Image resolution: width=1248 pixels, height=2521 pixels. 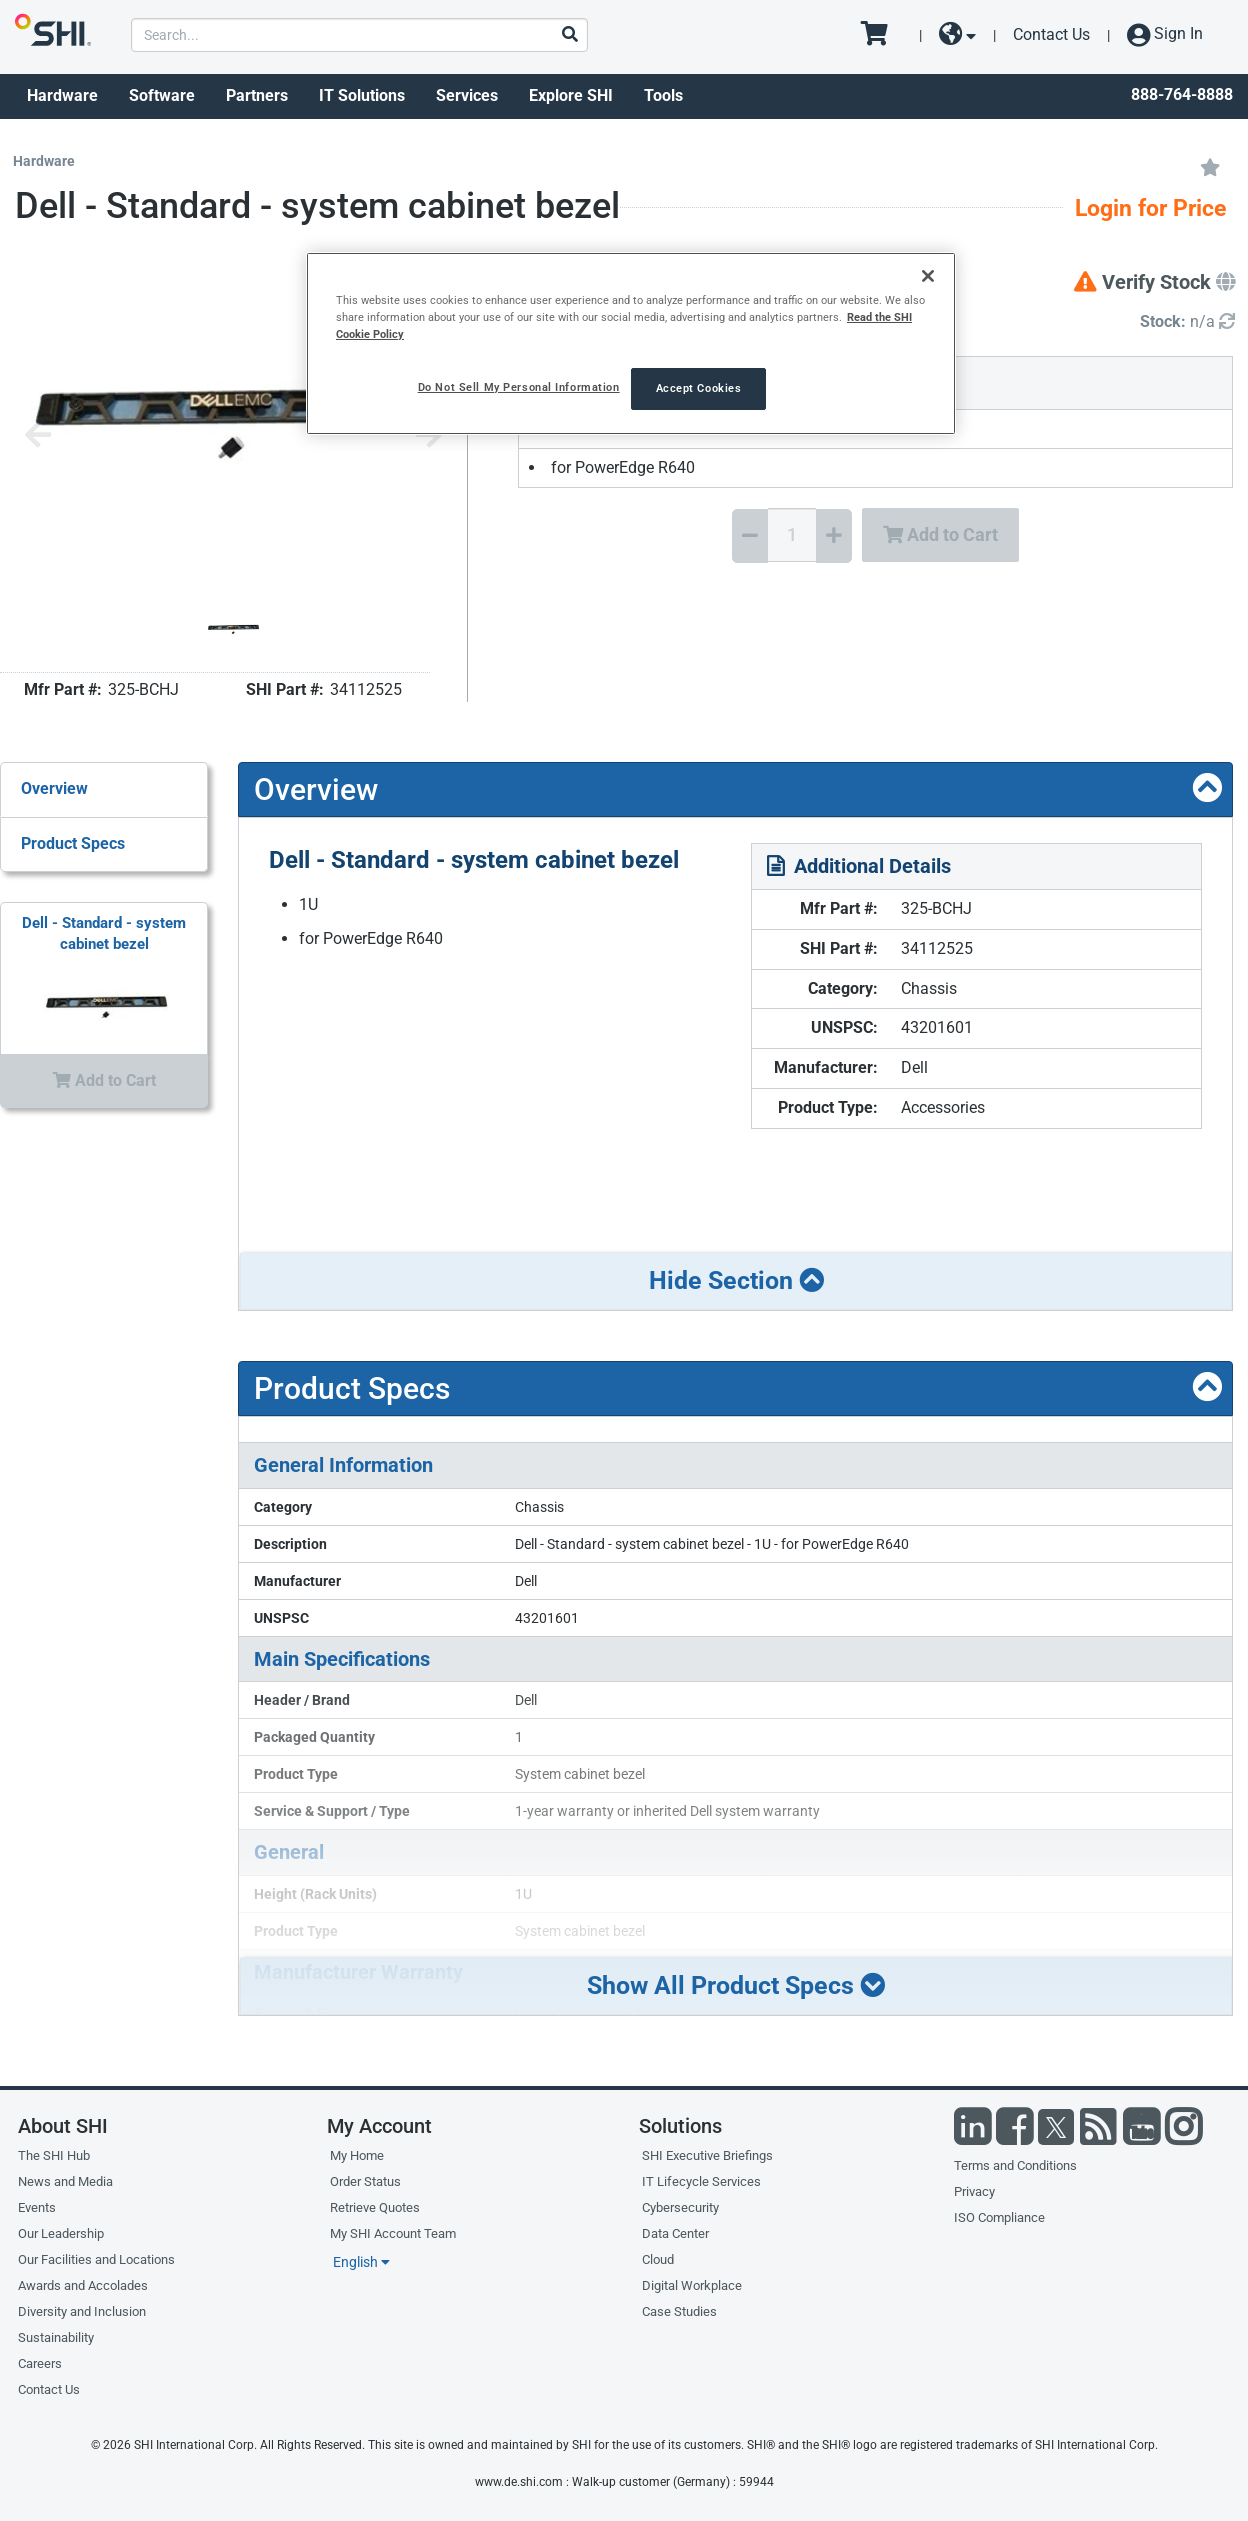 I want to click on Partners, so click(x=257, y=95).